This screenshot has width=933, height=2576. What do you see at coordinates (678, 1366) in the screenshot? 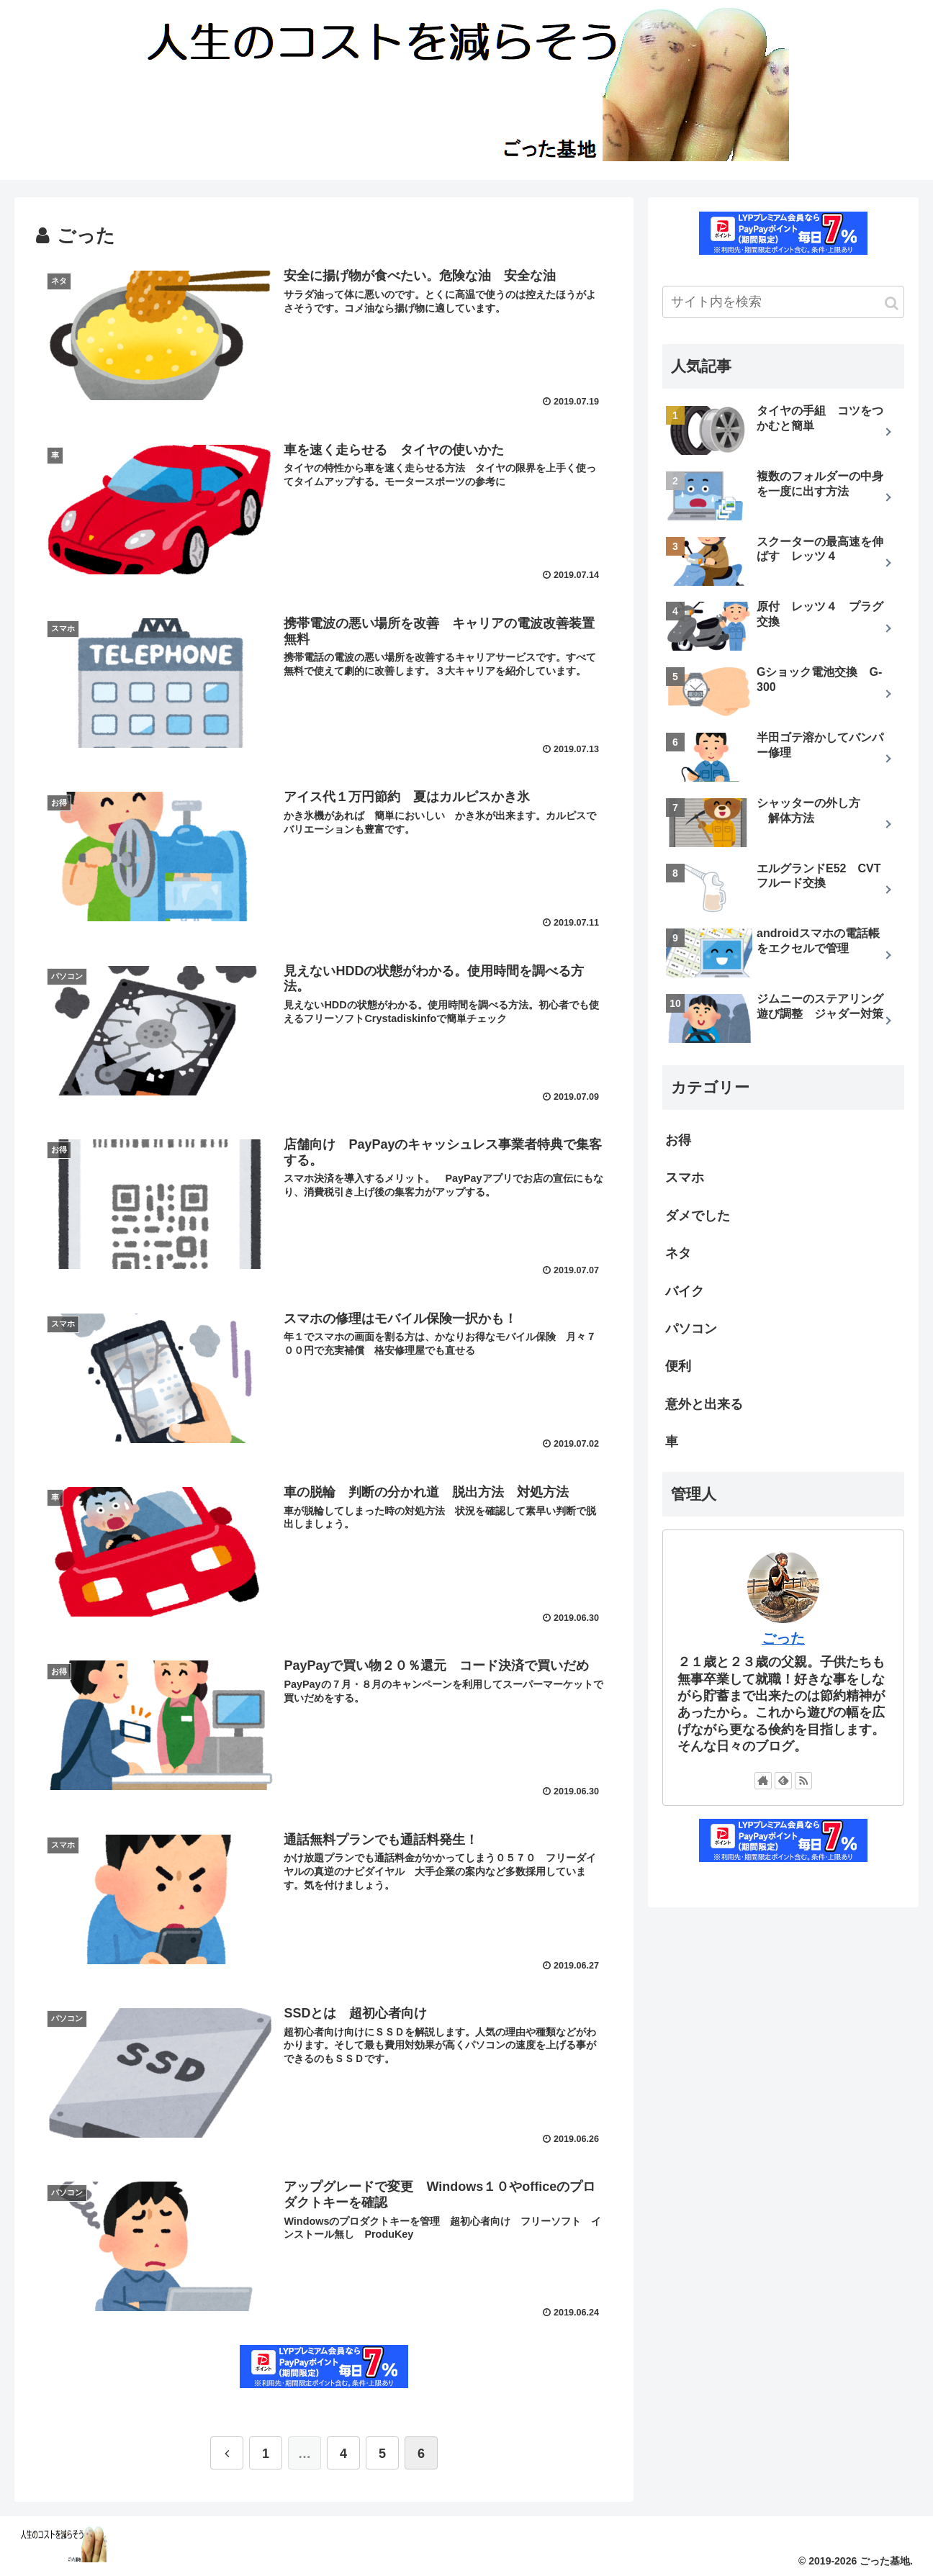
I see `便利` at bounding box center [678, 1366].